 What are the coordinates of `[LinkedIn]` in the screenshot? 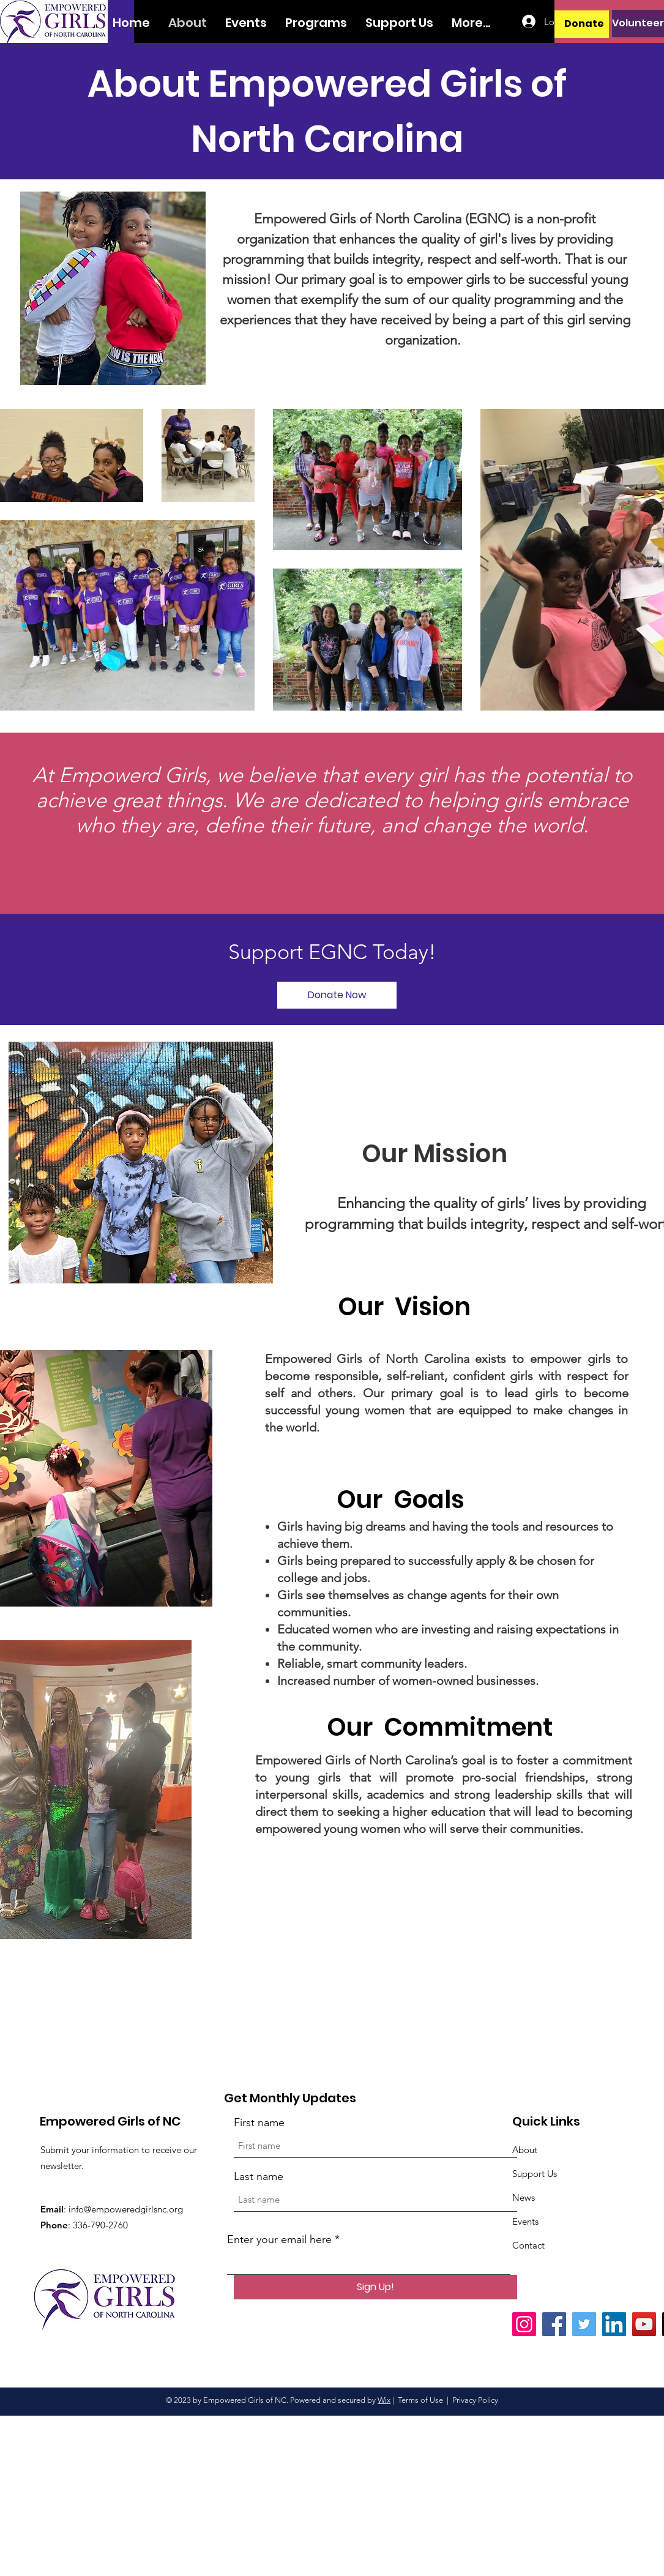 It's located at (614, 2324).